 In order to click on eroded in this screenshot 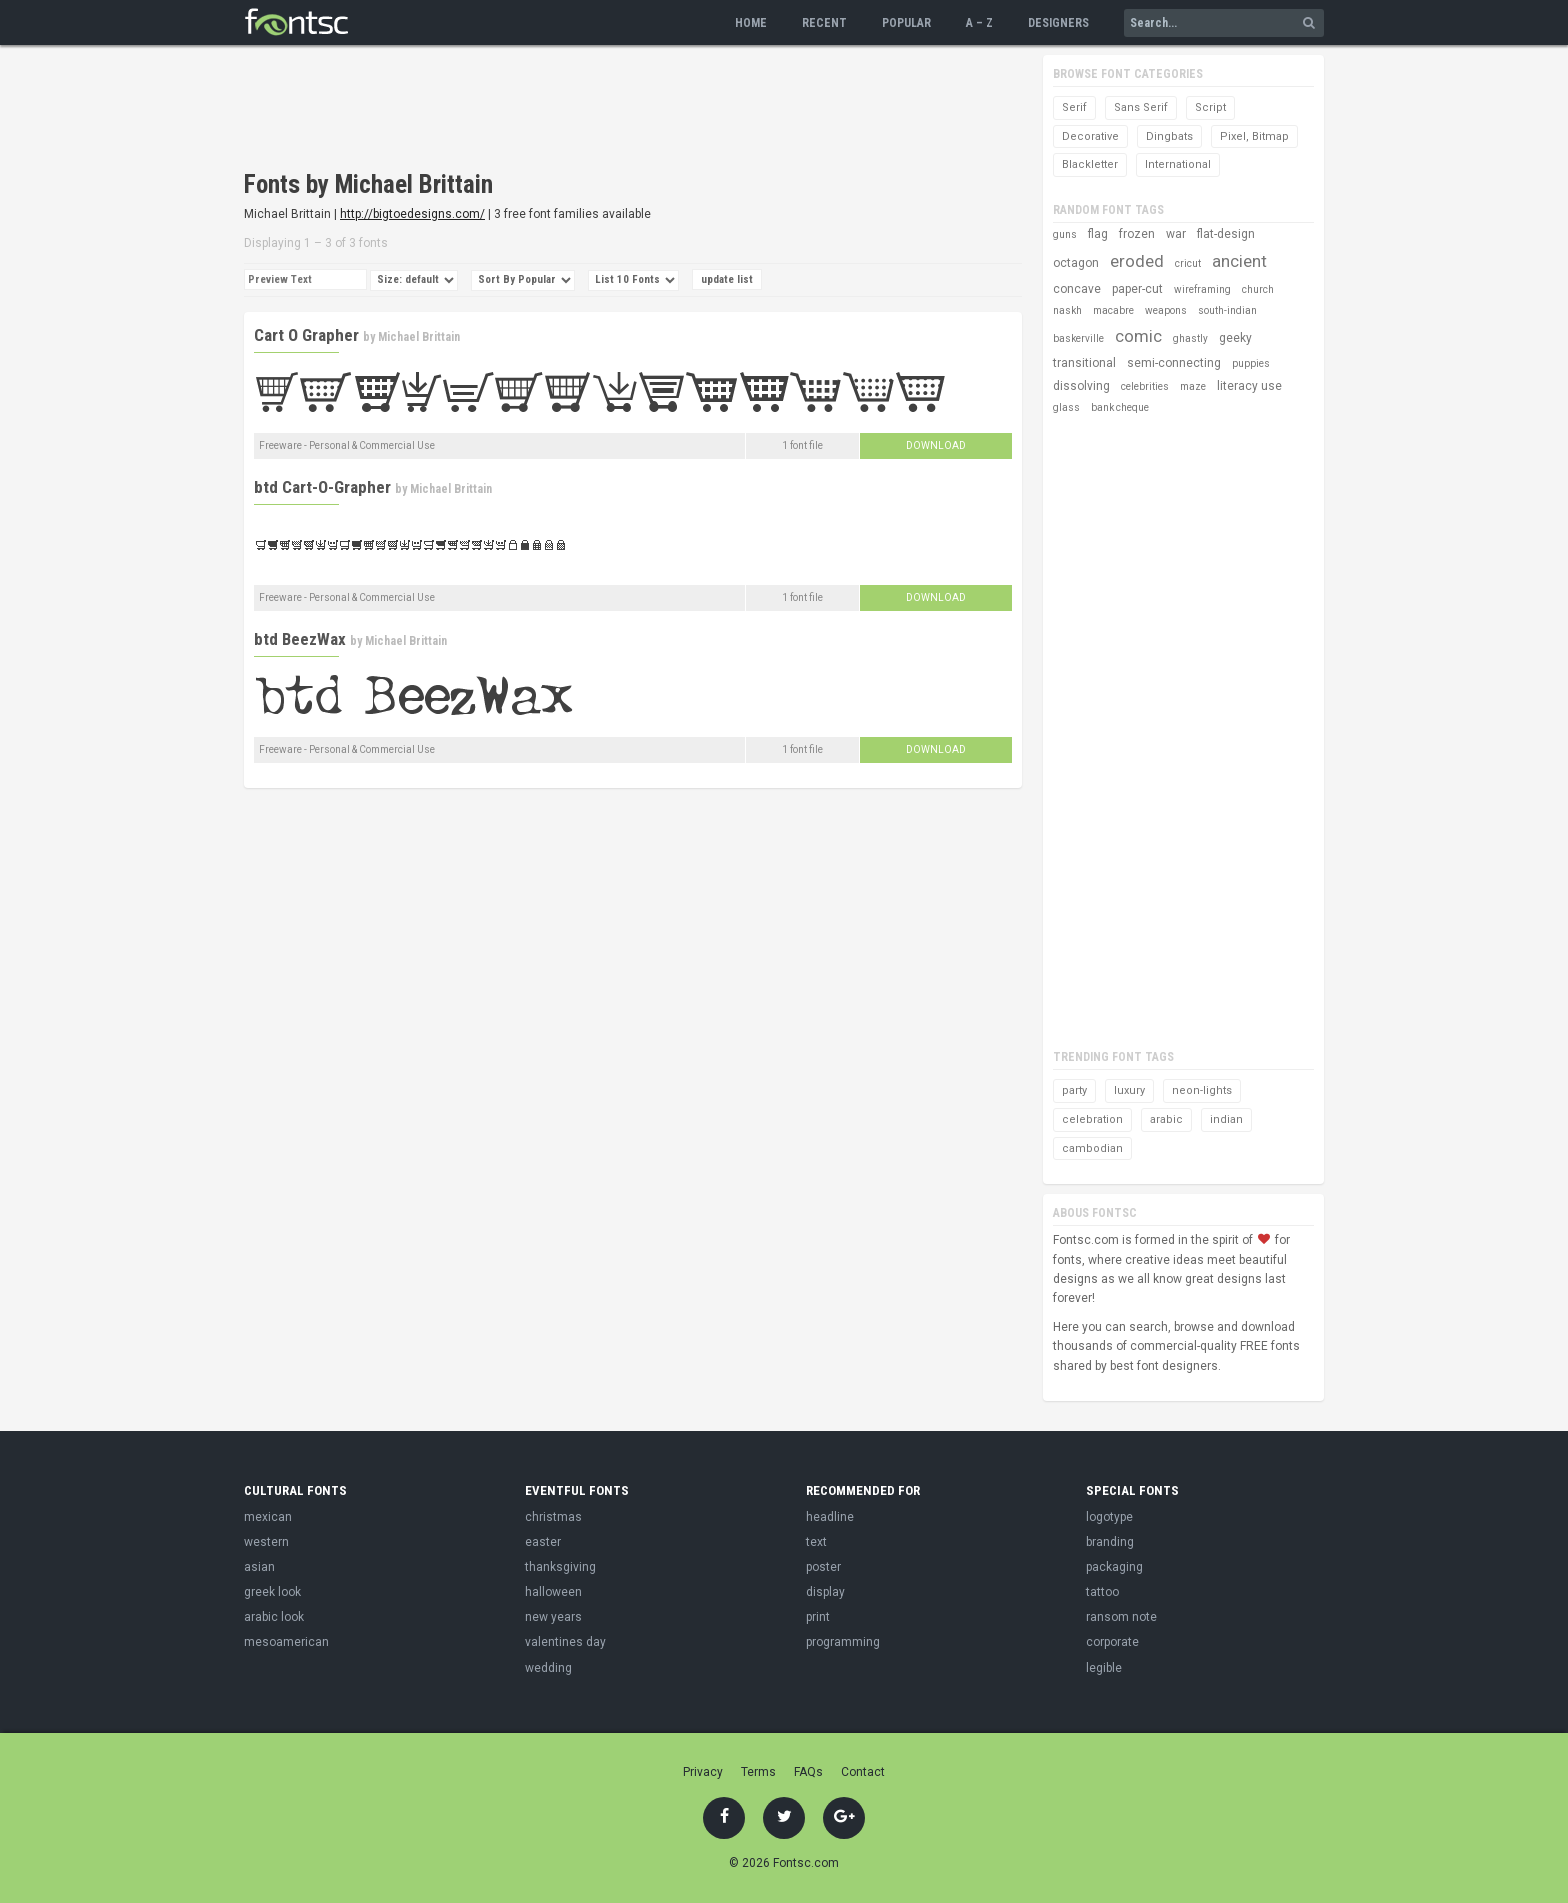, I will do `click(1137, 261)`.